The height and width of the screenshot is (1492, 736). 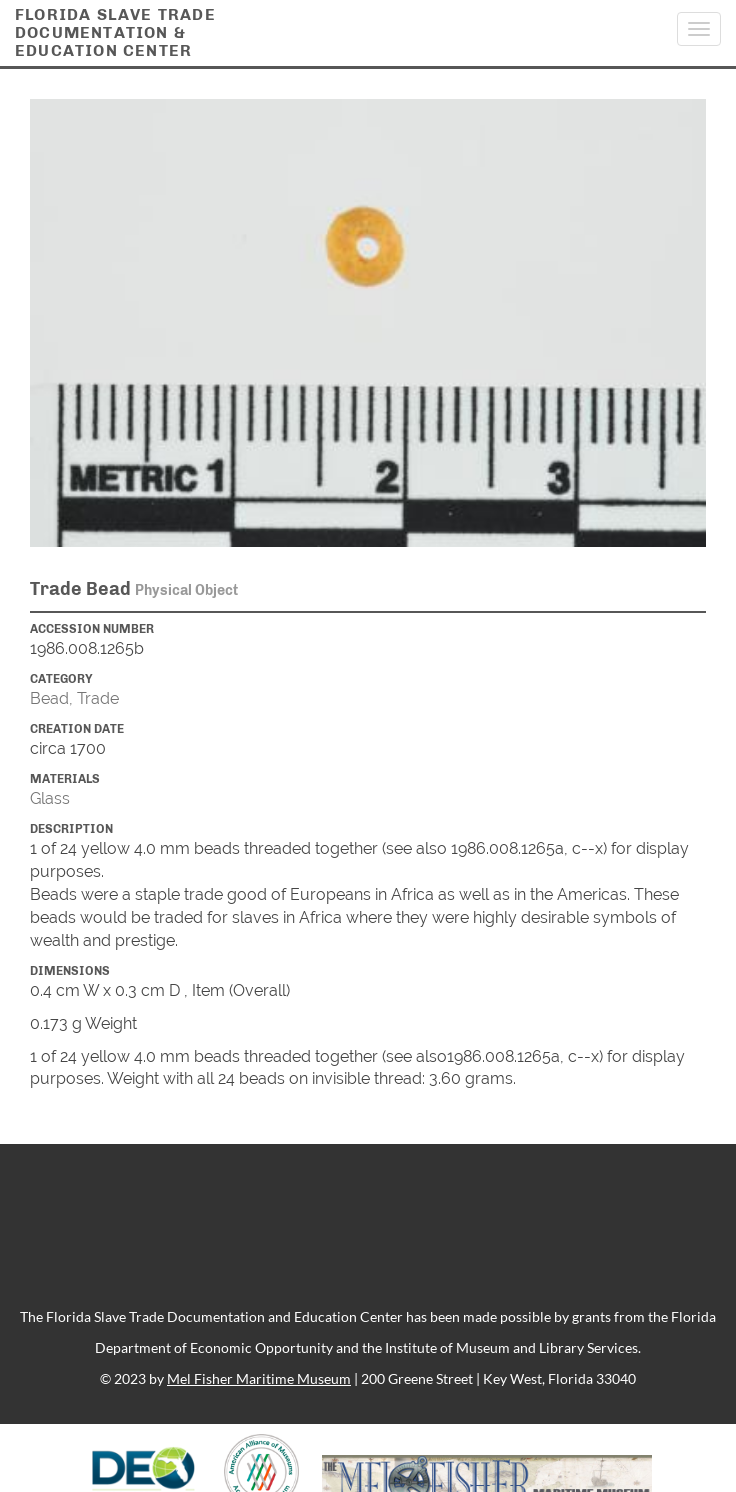 I want to click on Glass, so click(x=50, y=798).